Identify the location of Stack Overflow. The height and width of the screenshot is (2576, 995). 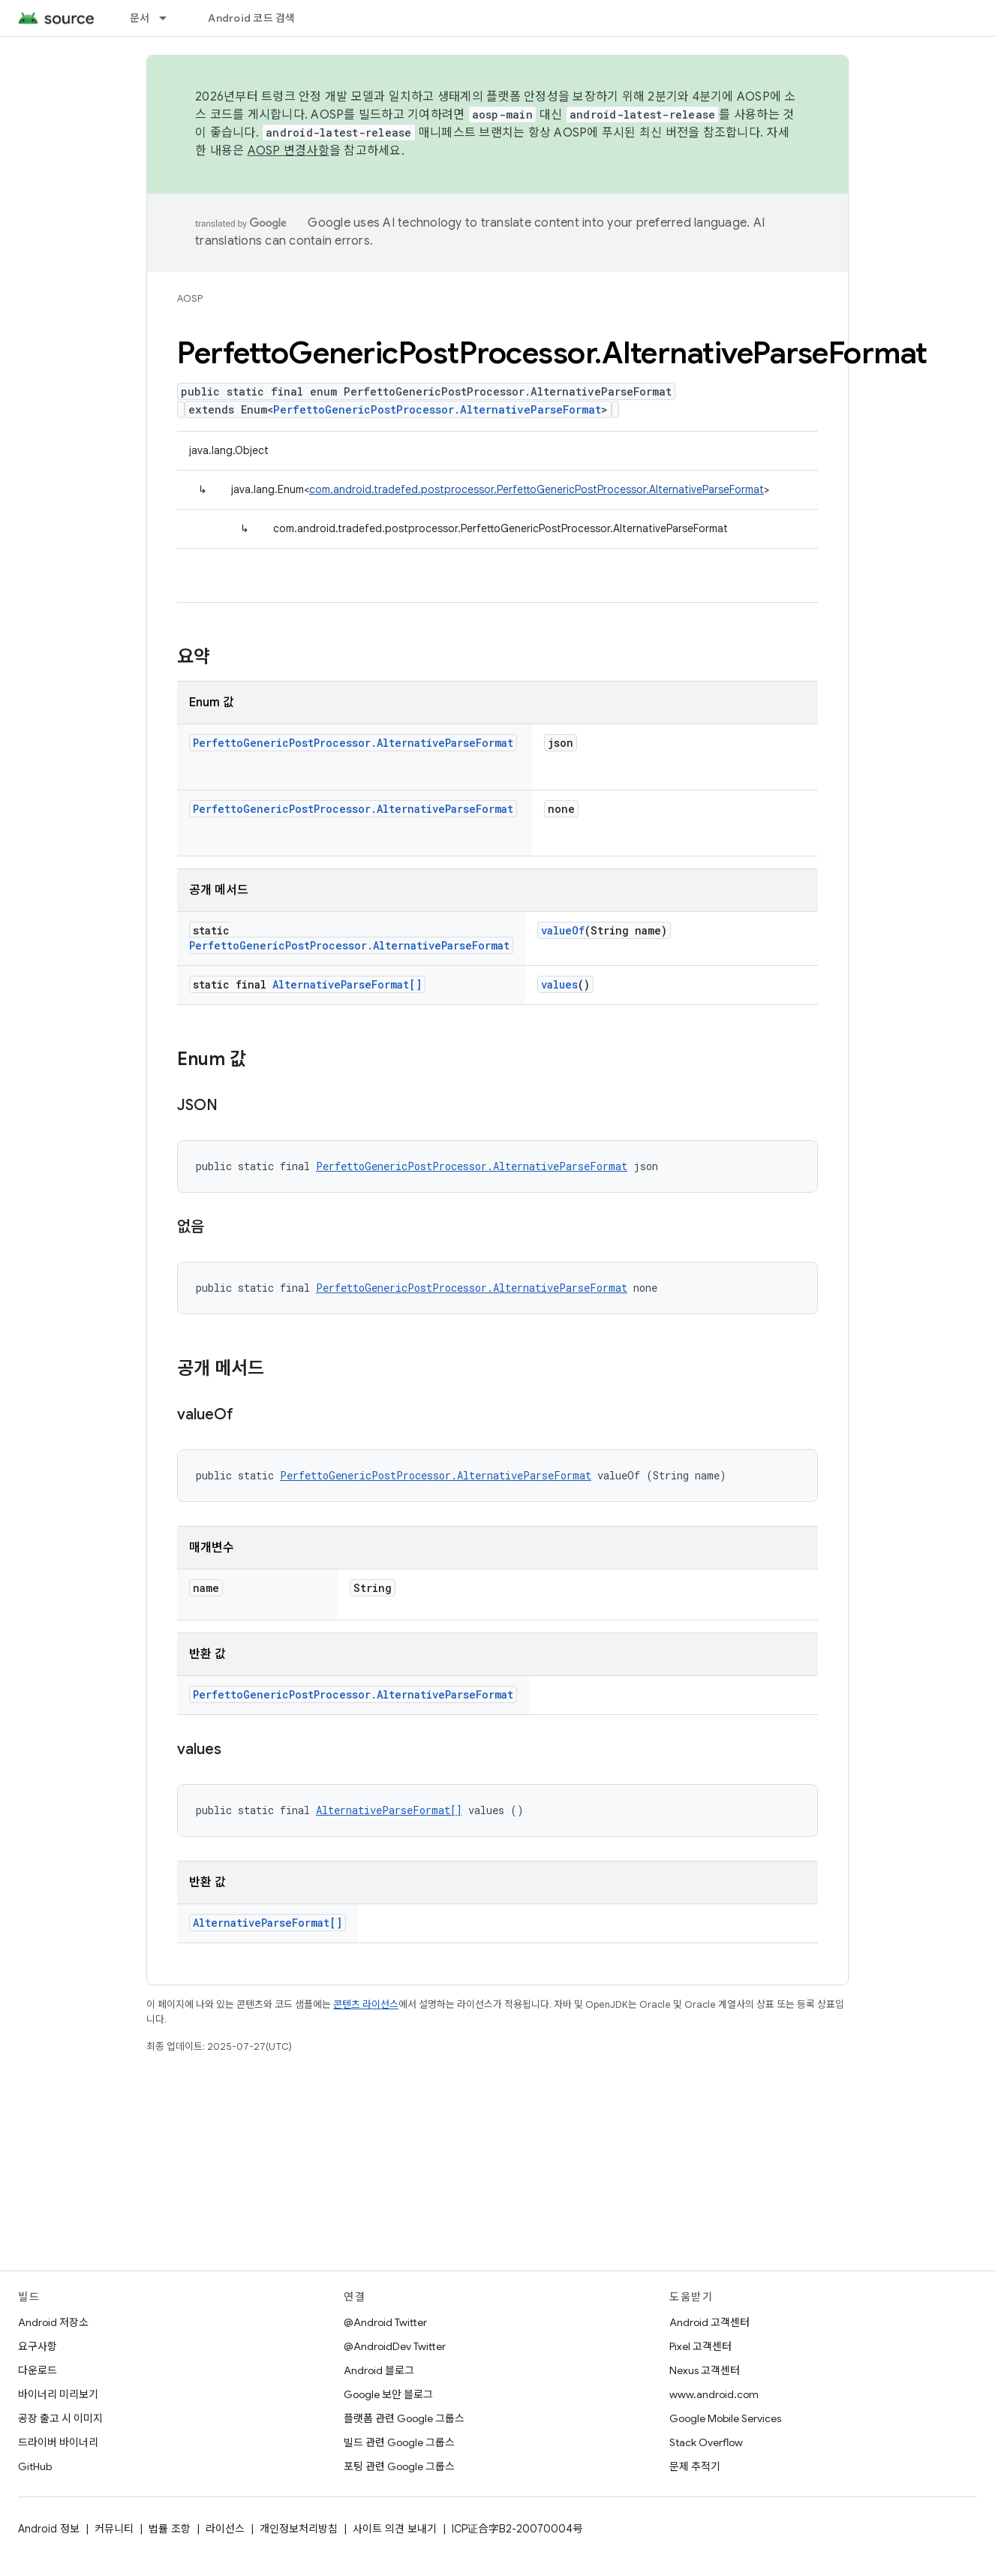
(706, 2442).